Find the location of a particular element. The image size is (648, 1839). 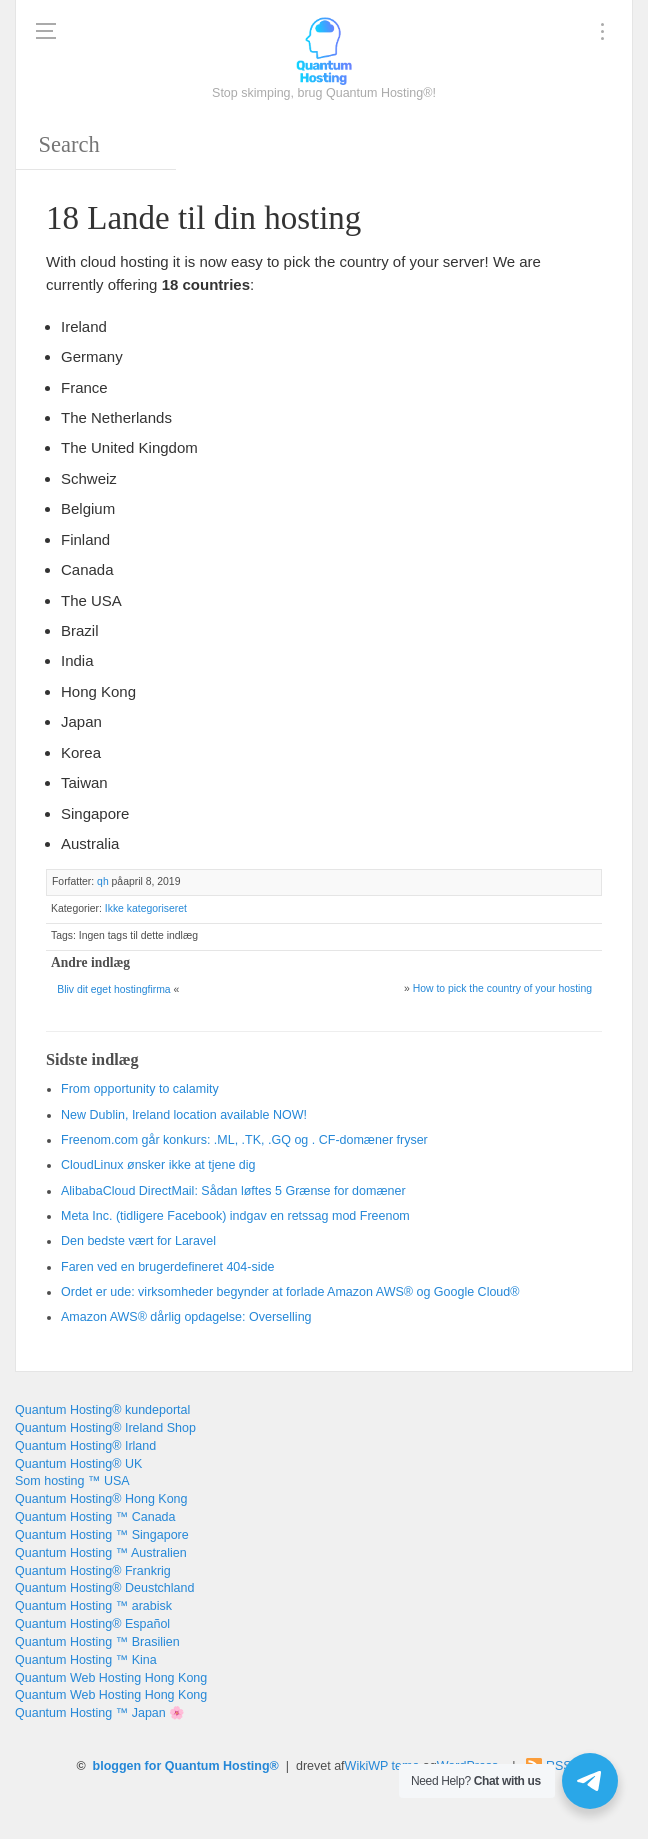

Quantum Hosting® Hong Kong is located at coordinates (101, 1499).